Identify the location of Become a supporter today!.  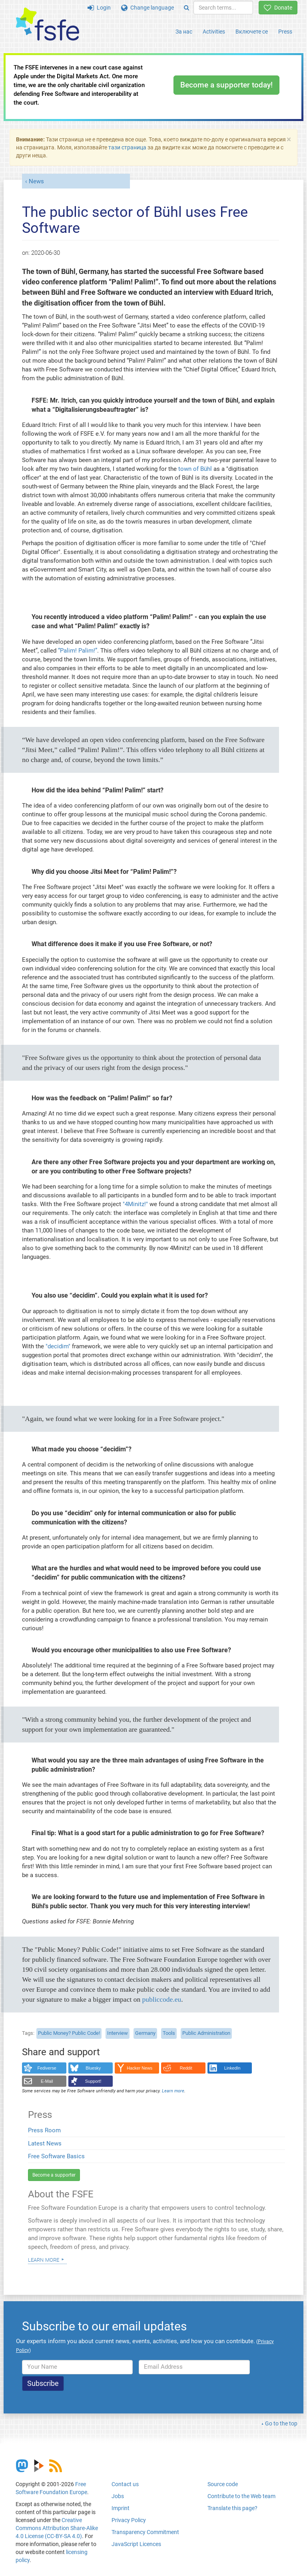
(226, 84).